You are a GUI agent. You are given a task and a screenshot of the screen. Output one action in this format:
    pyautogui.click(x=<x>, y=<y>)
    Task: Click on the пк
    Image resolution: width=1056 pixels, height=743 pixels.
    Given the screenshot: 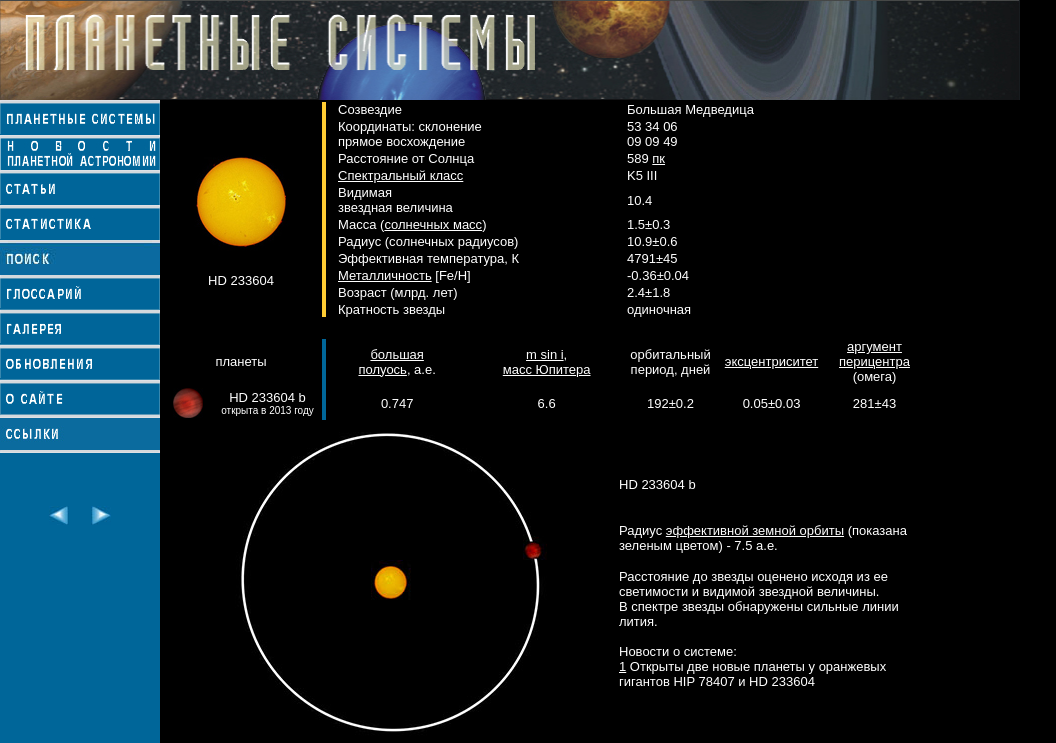 What is the action you would take?
    pyautogui.click(x=658, y=158)
    